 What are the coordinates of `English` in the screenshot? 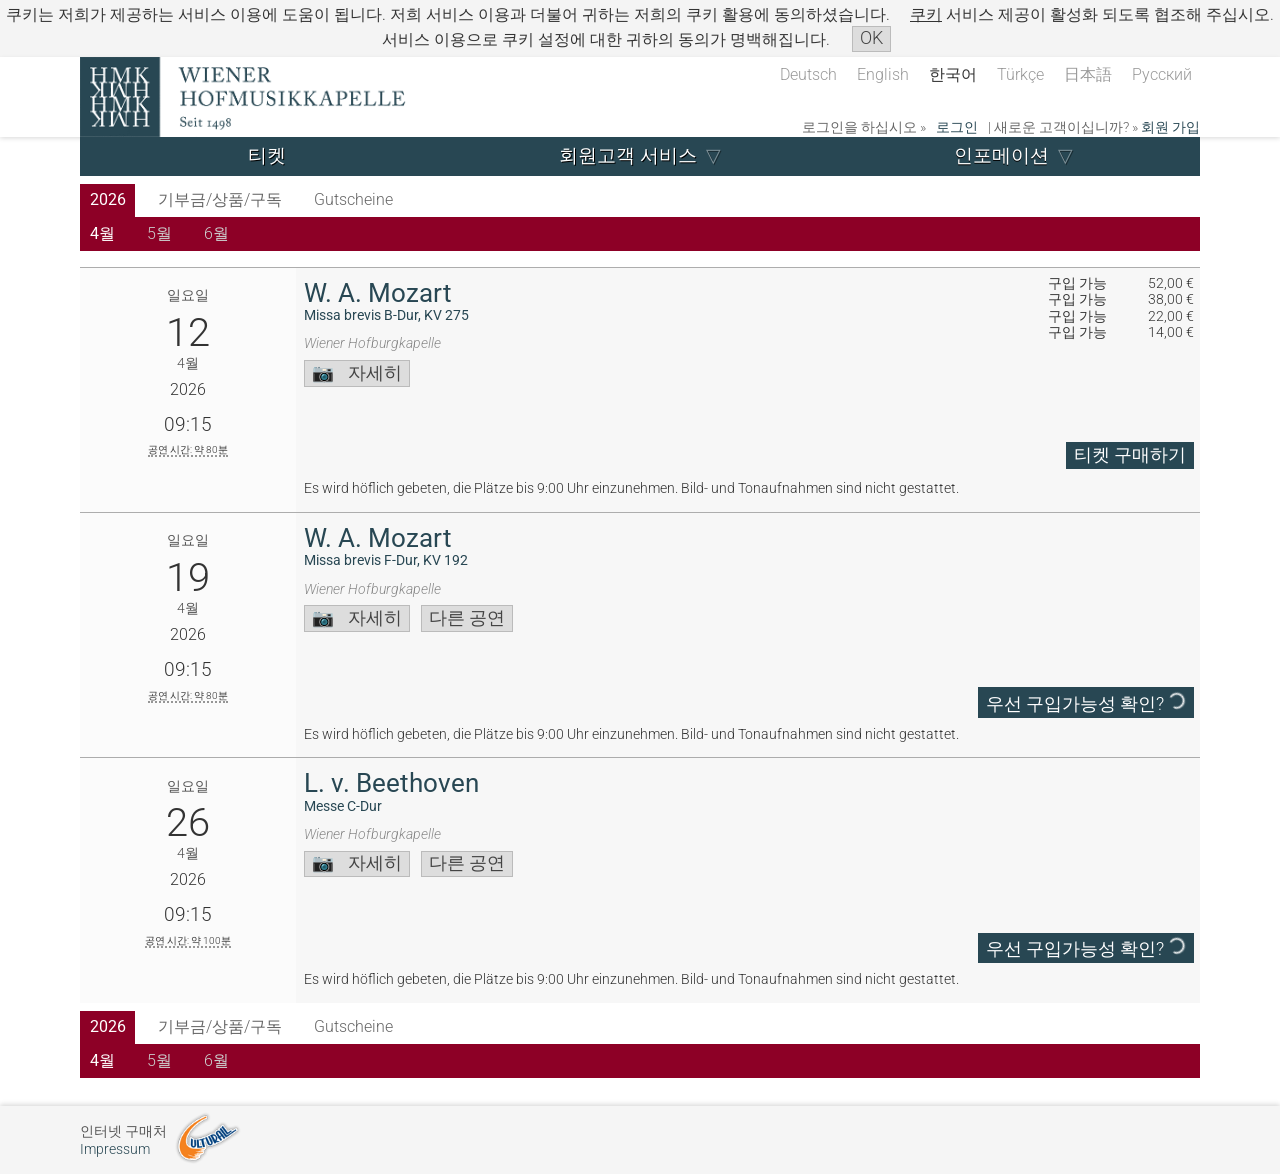 It's located at (883, 74).